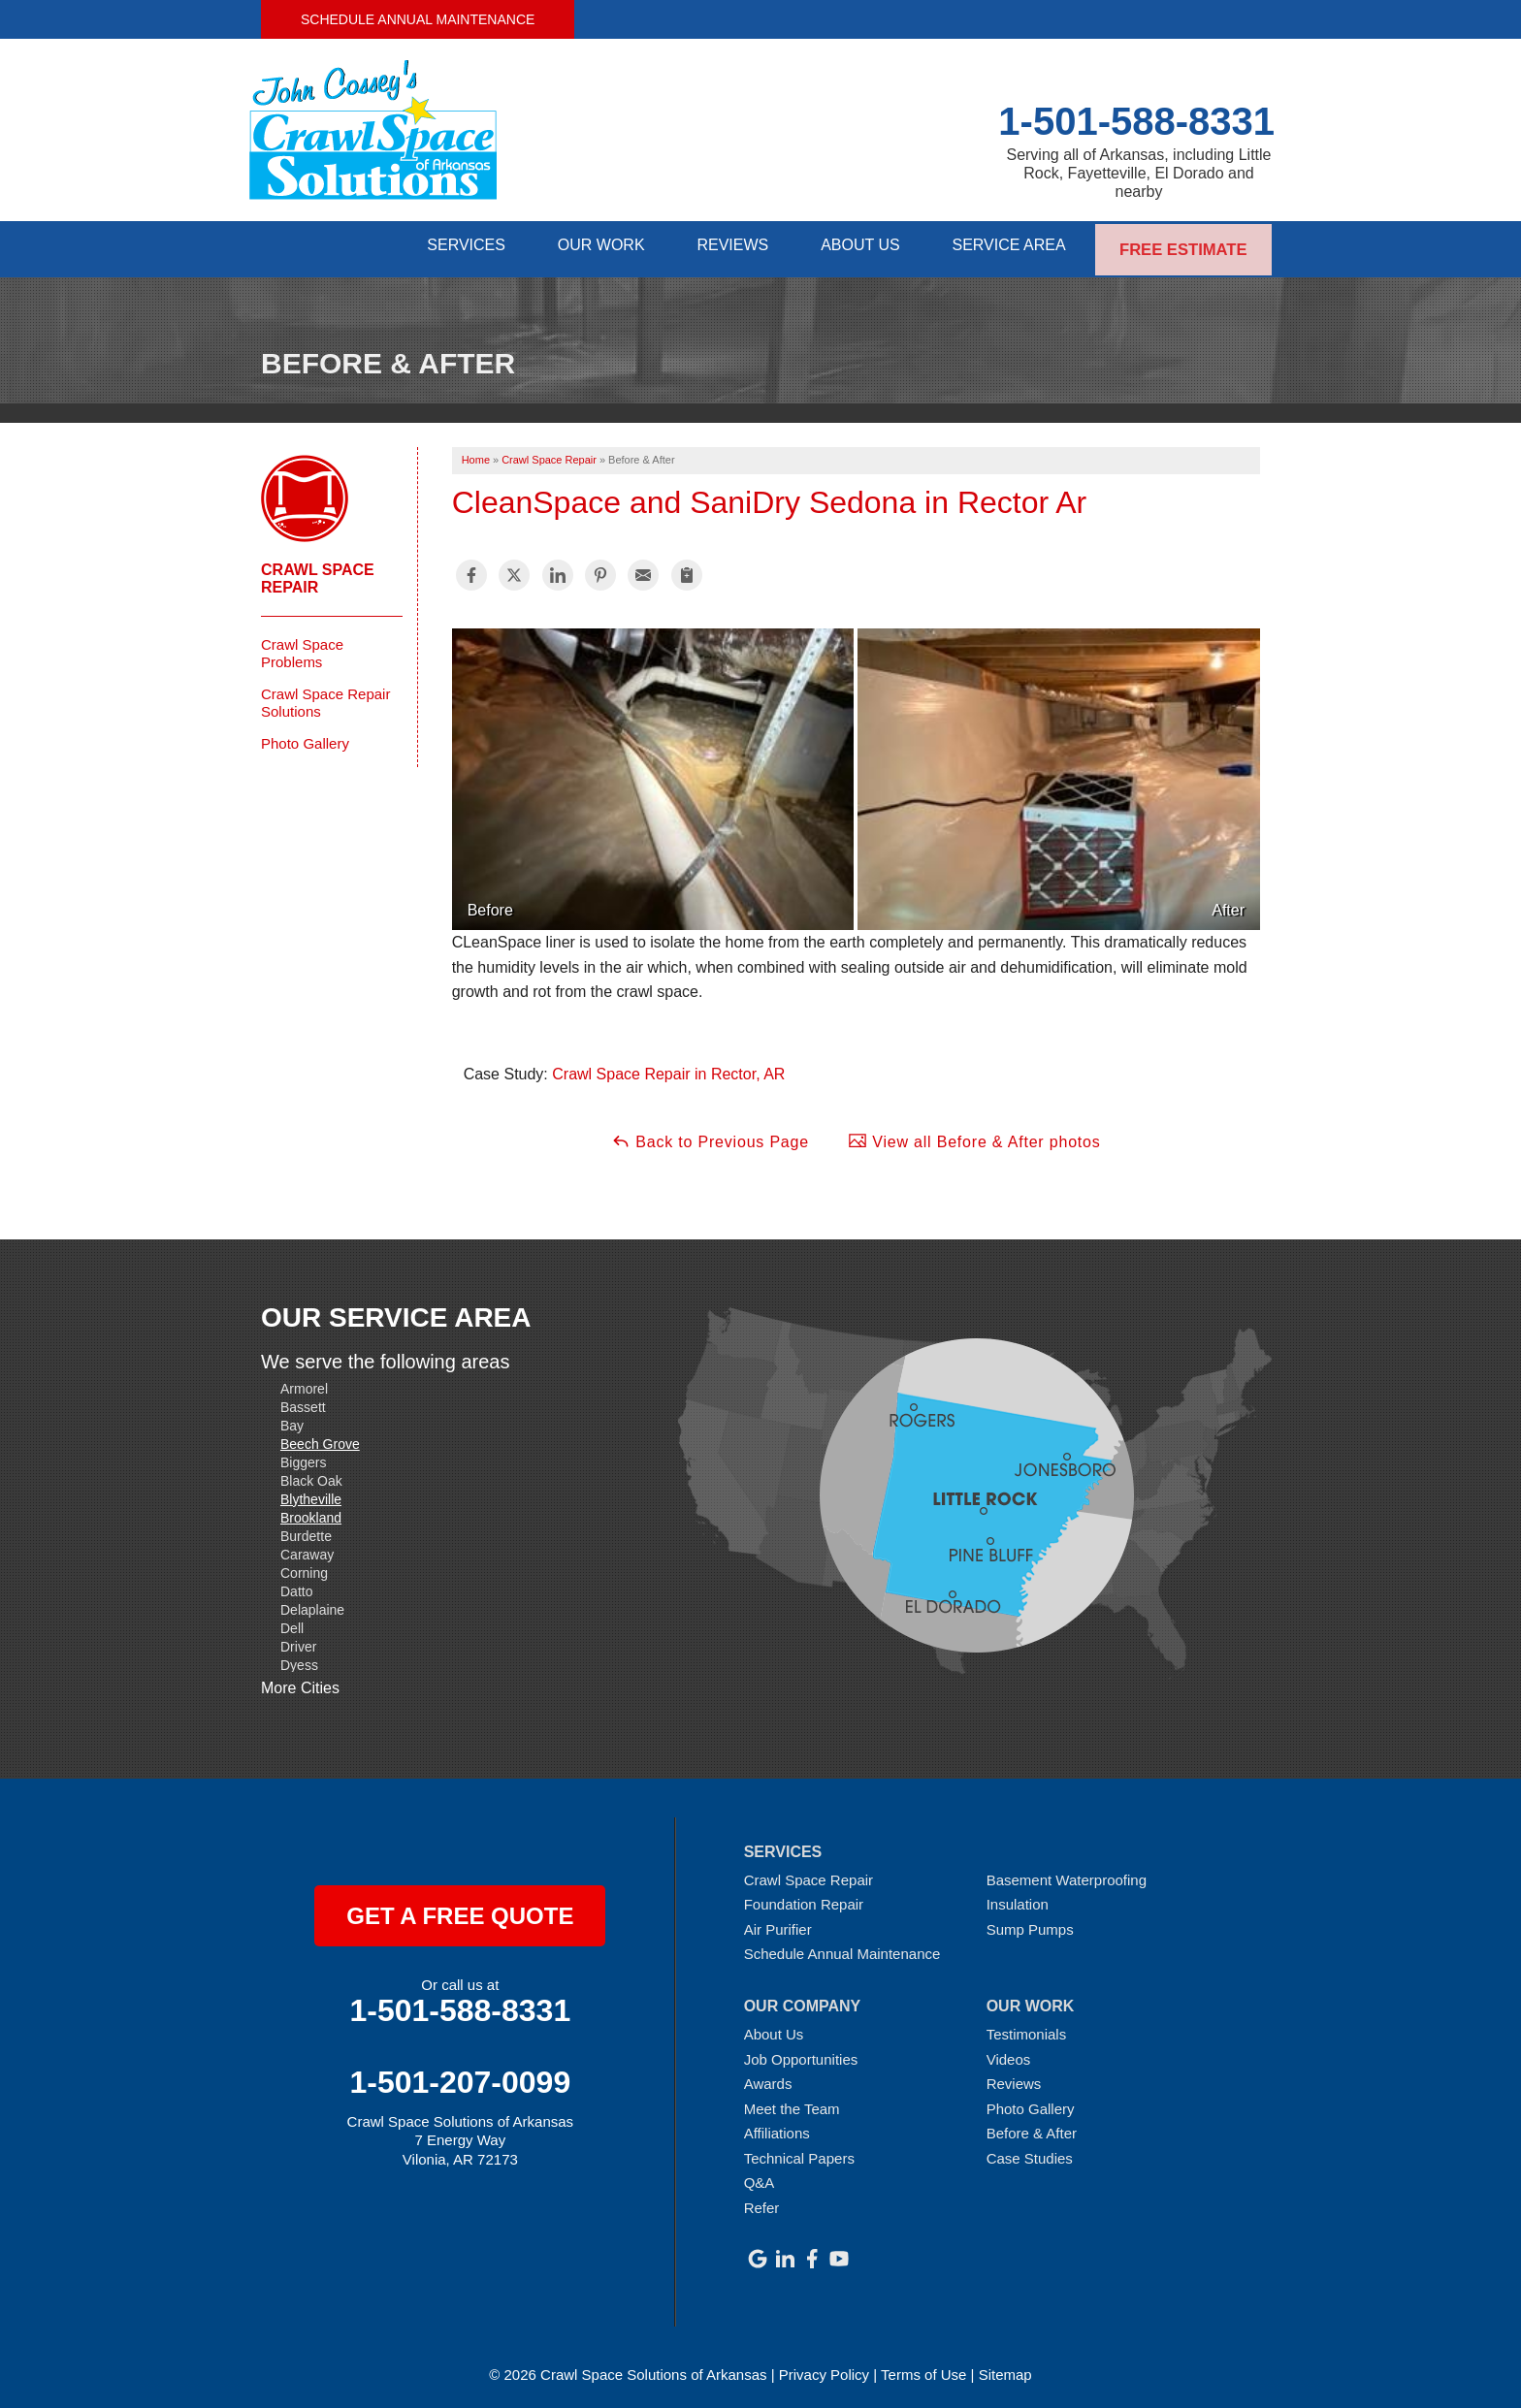  What do you see at coordinates (710, 1135) in the screenshot?
I see `Back to Previous Page` at bounding box center [710, 1135].